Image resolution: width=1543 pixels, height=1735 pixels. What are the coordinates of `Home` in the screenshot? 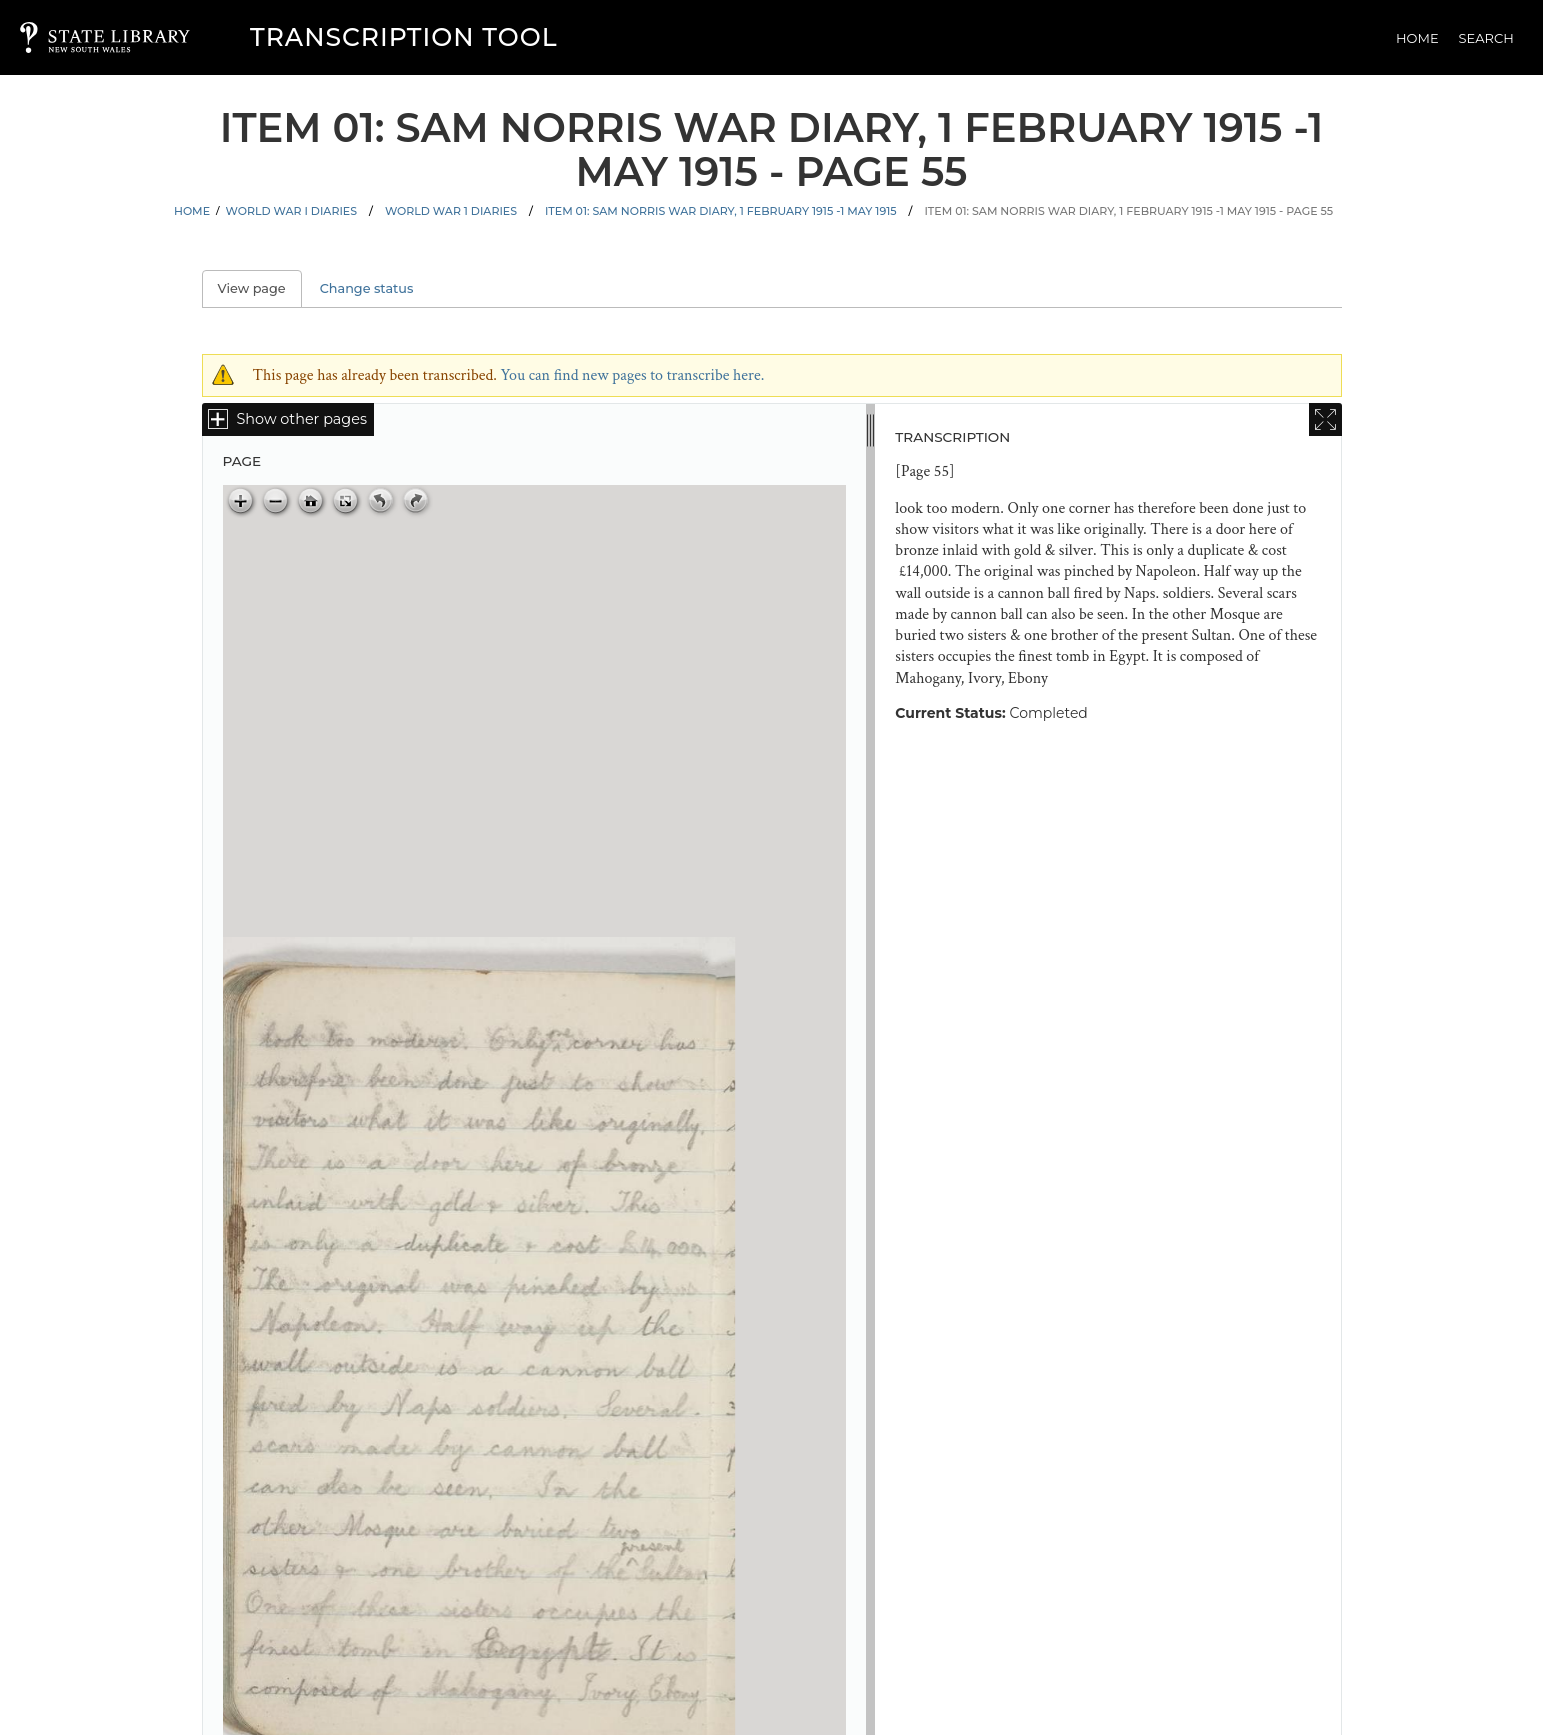 It's located at (1417, 38).